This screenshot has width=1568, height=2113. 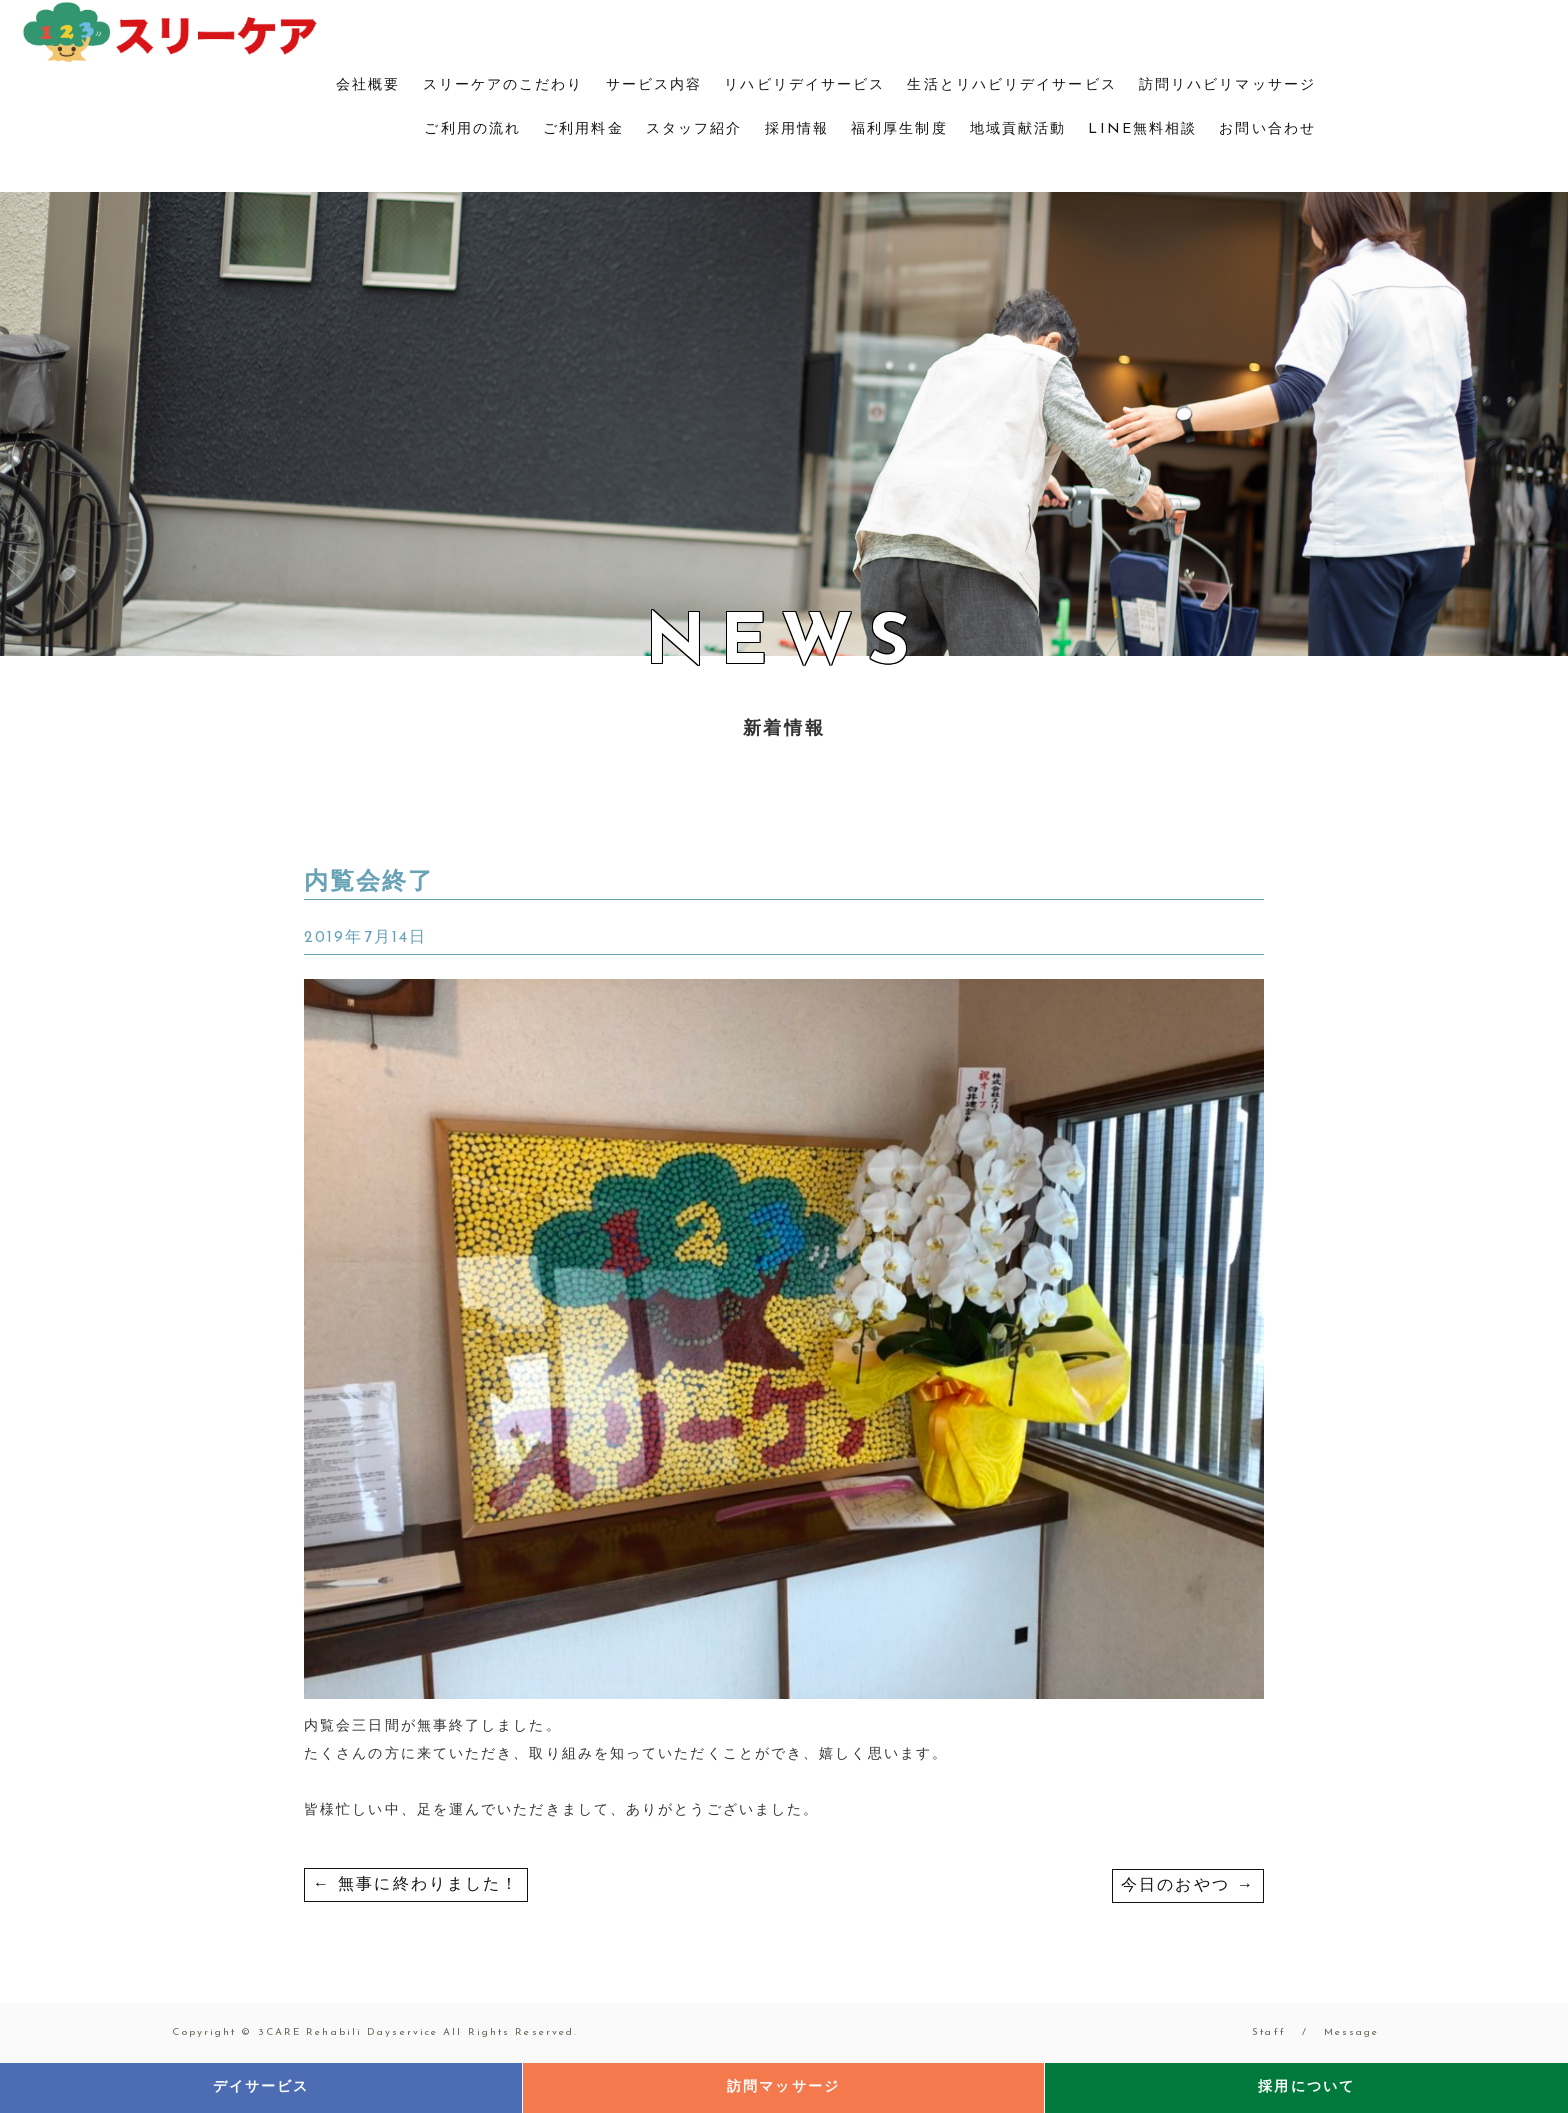 What do you see at coordinates (368, 85) in the screenshot?
I see `会社概要` at bounding box center [368, 85].